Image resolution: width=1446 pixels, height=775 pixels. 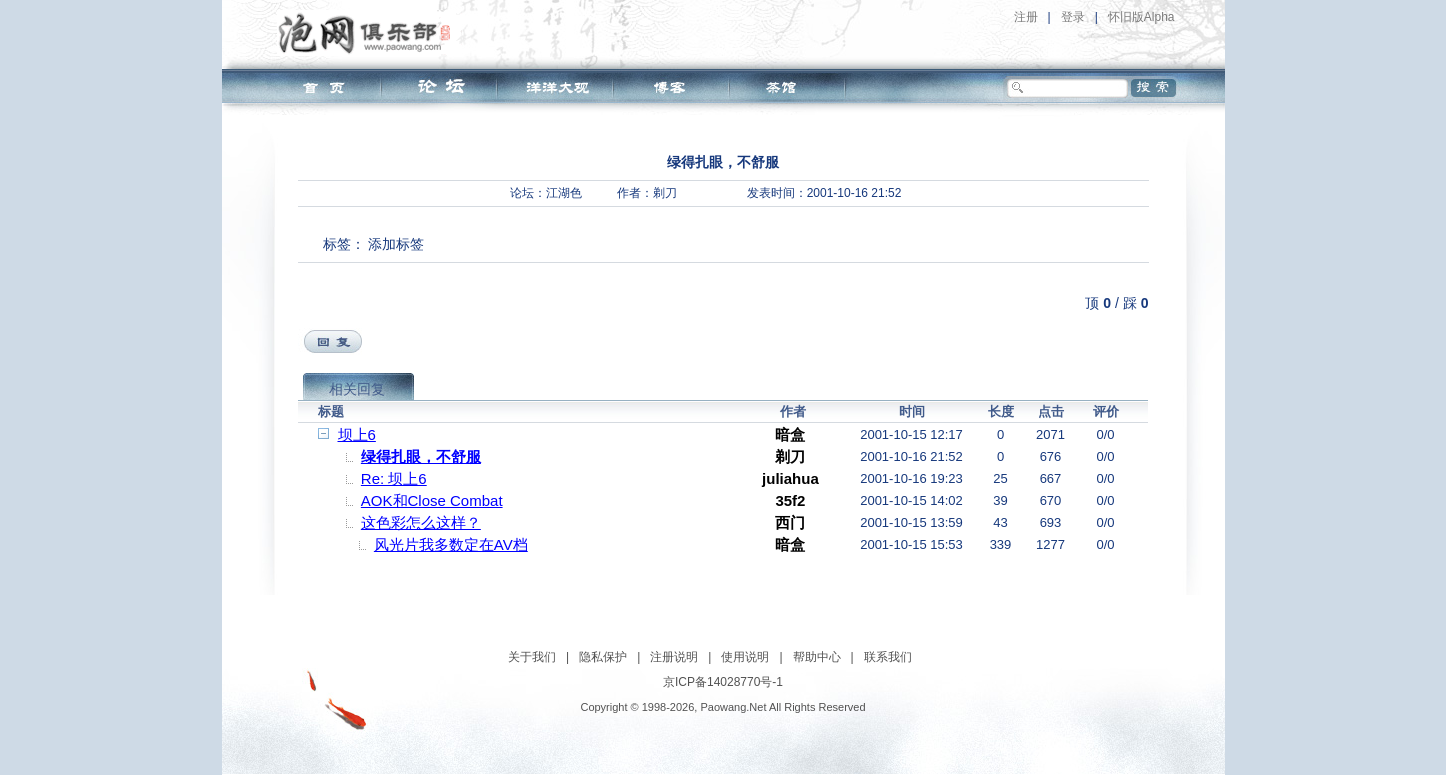 What do you see at coordinates (394, 478) in the screenshot?
I see `Re: 坝上6` at bounding box center [394, 478].